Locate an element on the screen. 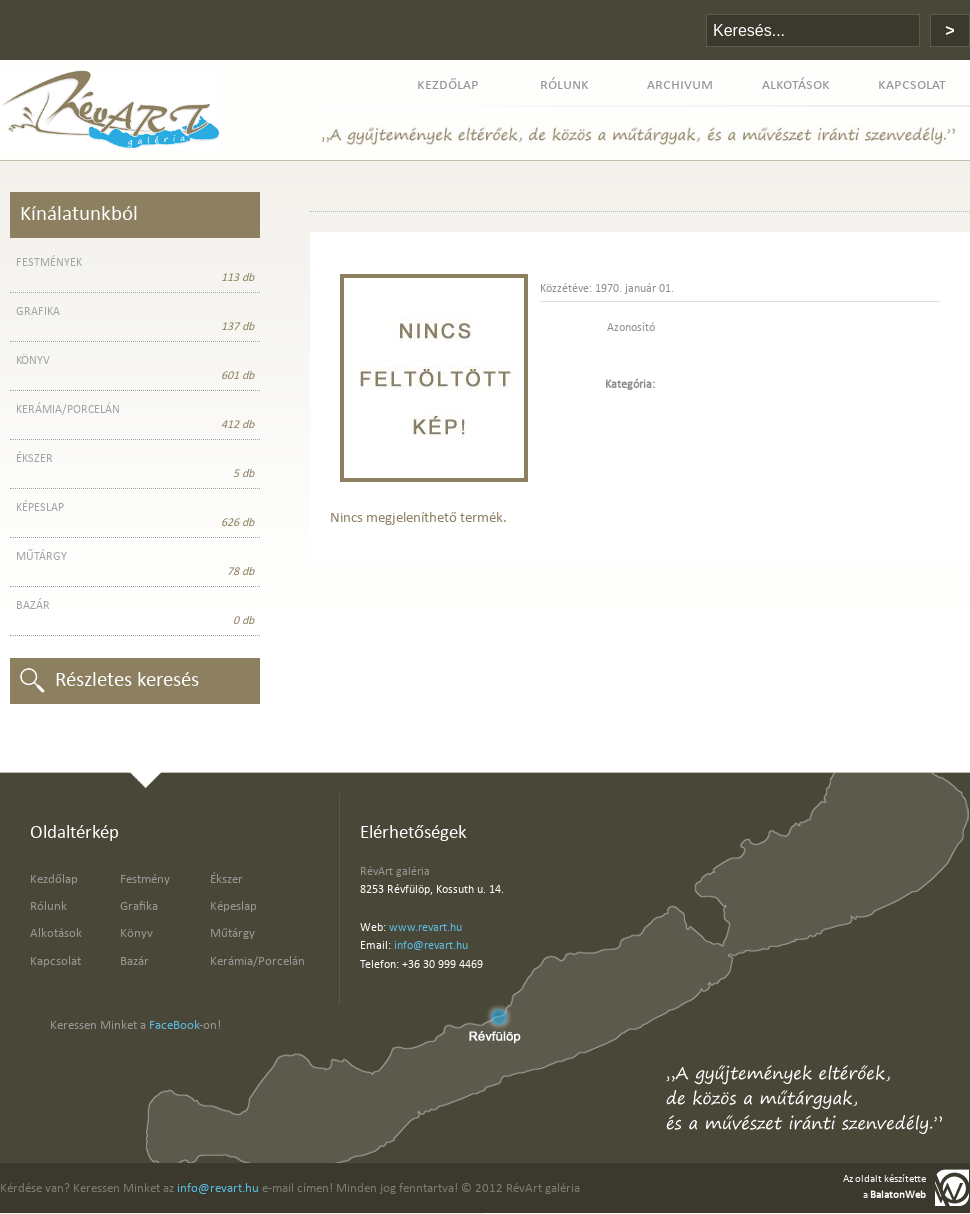 The height and width of the screenshot is (1214, 970). Bazár is located at coordinates (134, 961).